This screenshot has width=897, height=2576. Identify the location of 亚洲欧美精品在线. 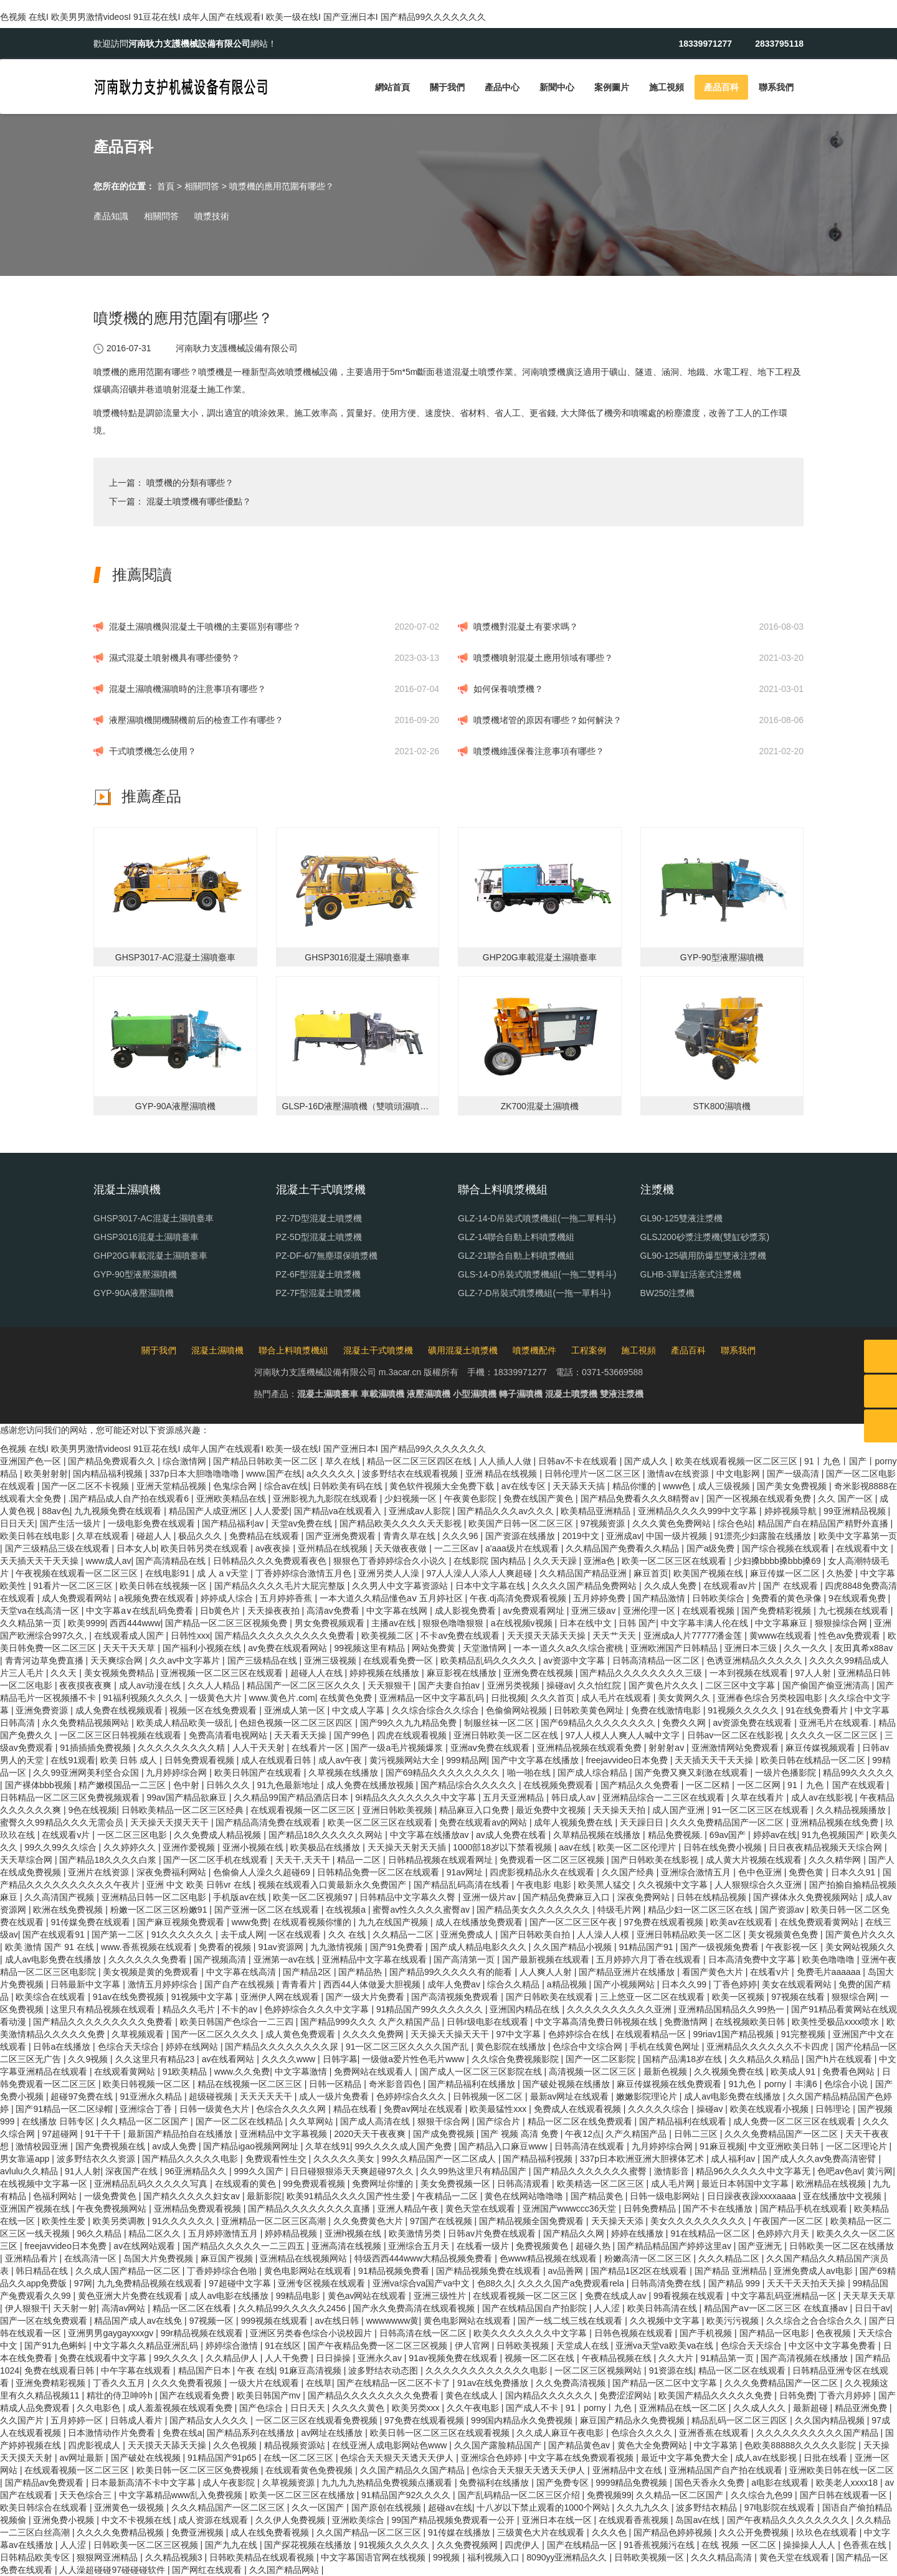
(232, 1498).